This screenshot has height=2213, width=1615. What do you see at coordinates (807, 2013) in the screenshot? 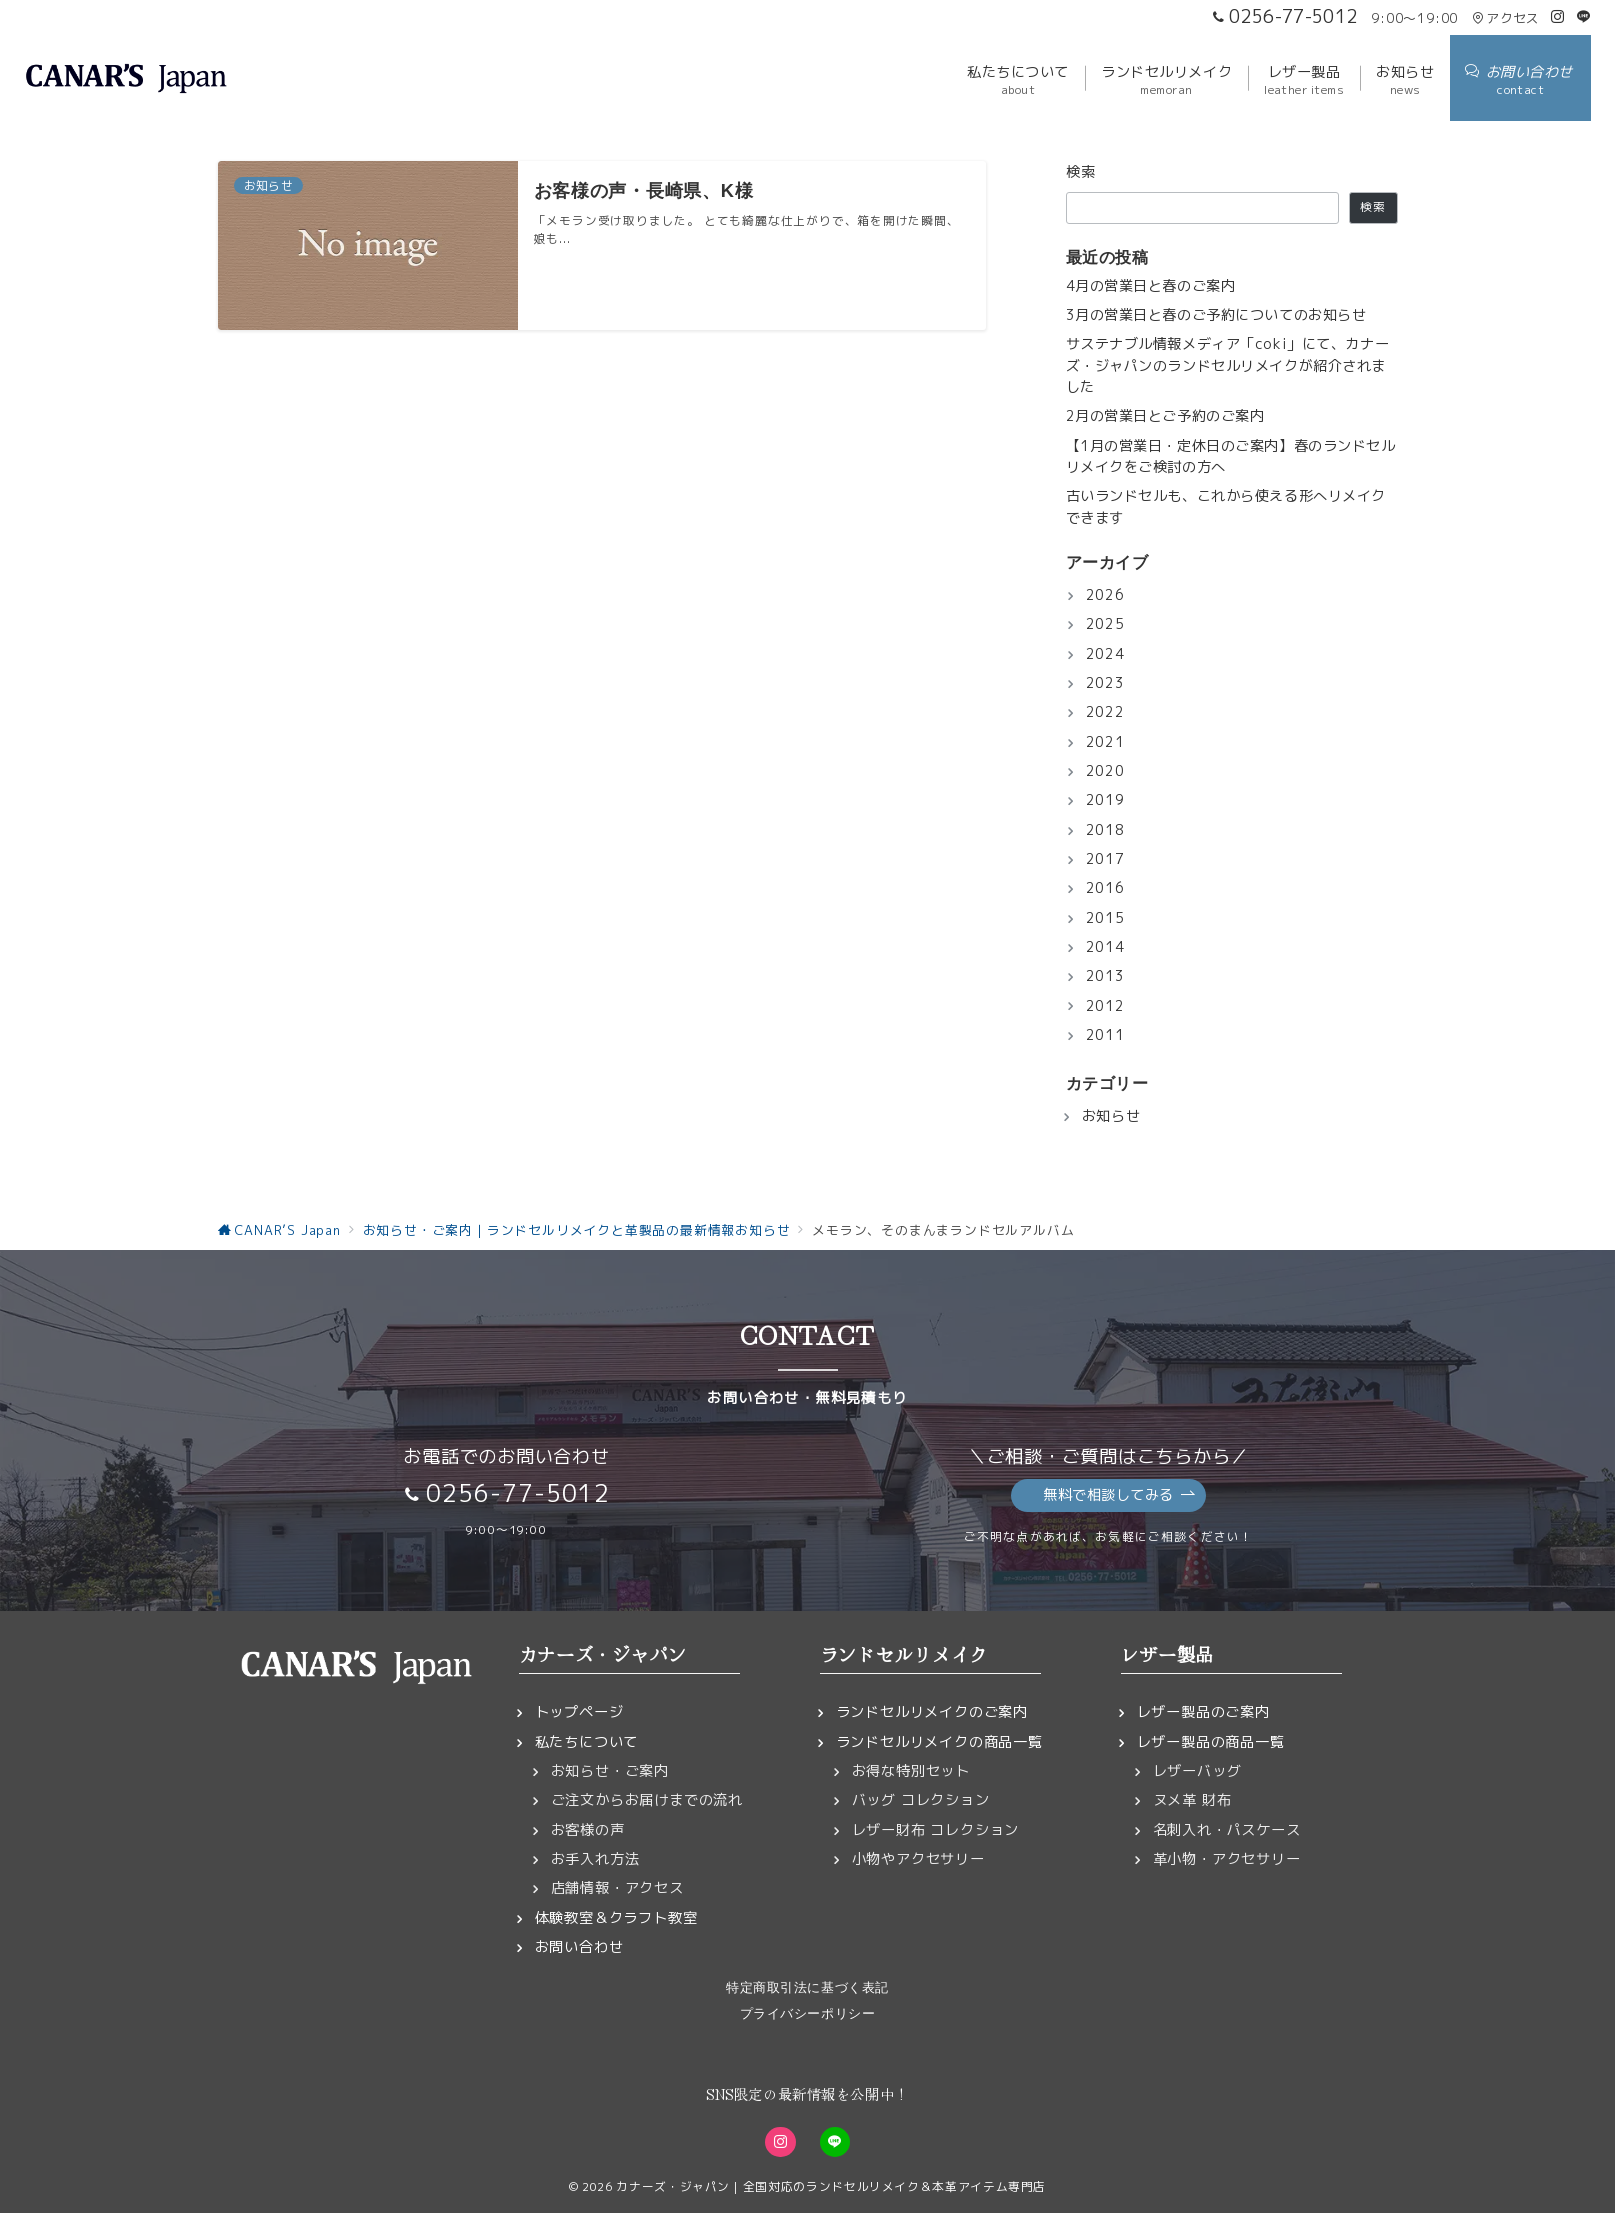
I see `プライバシーポリシー` at bounding box center [807, 2013].